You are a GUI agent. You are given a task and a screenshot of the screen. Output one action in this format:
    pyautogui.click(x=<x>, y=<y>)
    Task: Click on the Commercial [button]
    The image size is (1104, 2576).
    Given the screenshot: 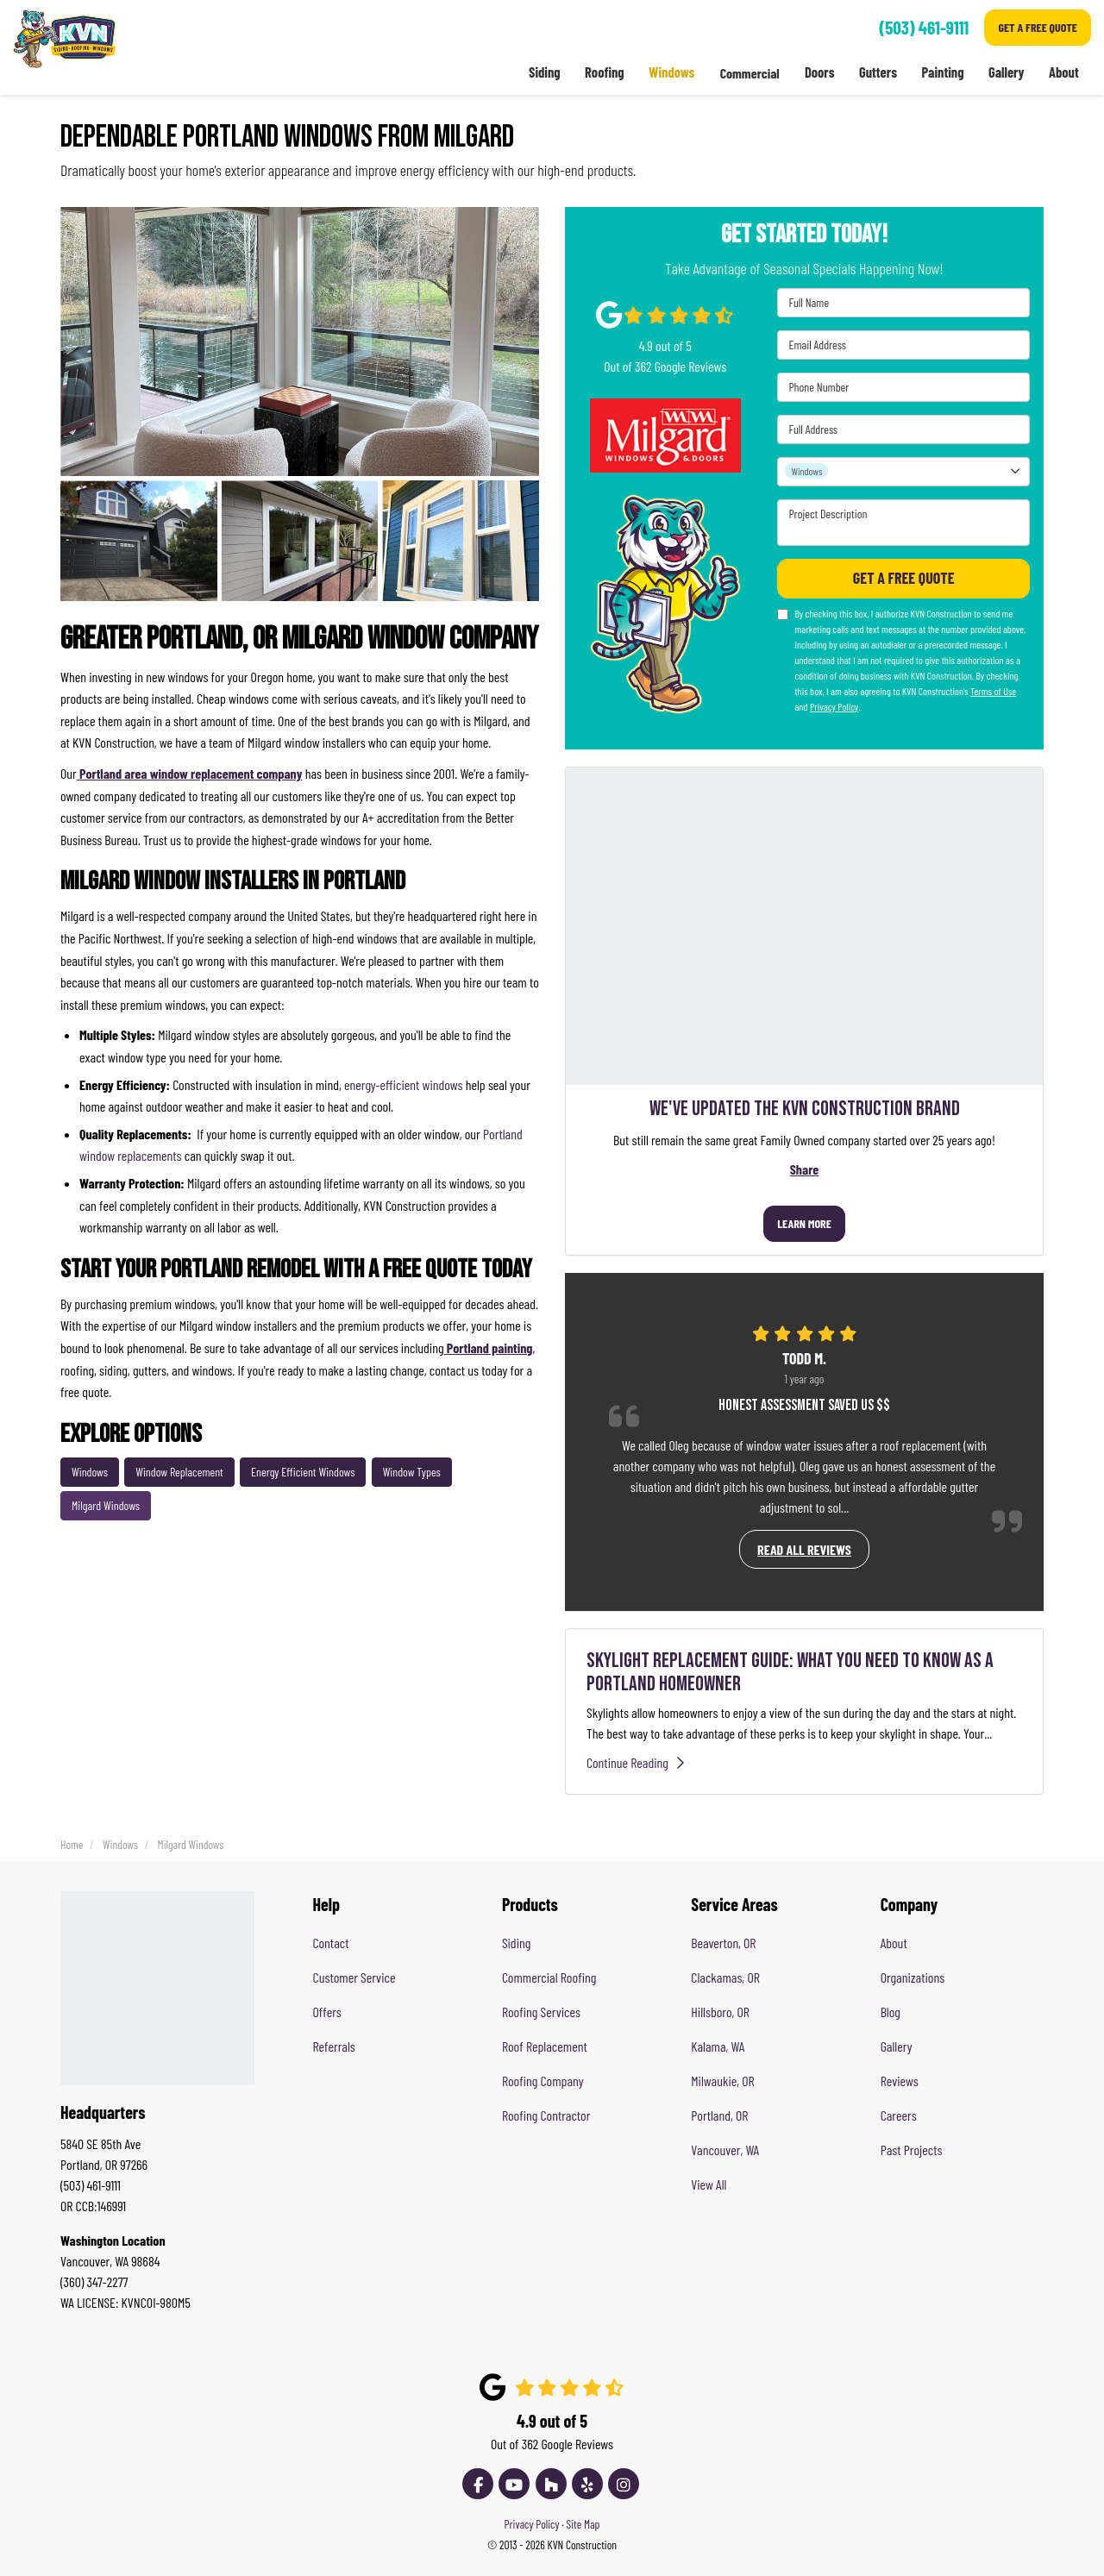 What is the action you would take?
    pyautogui.click(x=748, y=73)
    